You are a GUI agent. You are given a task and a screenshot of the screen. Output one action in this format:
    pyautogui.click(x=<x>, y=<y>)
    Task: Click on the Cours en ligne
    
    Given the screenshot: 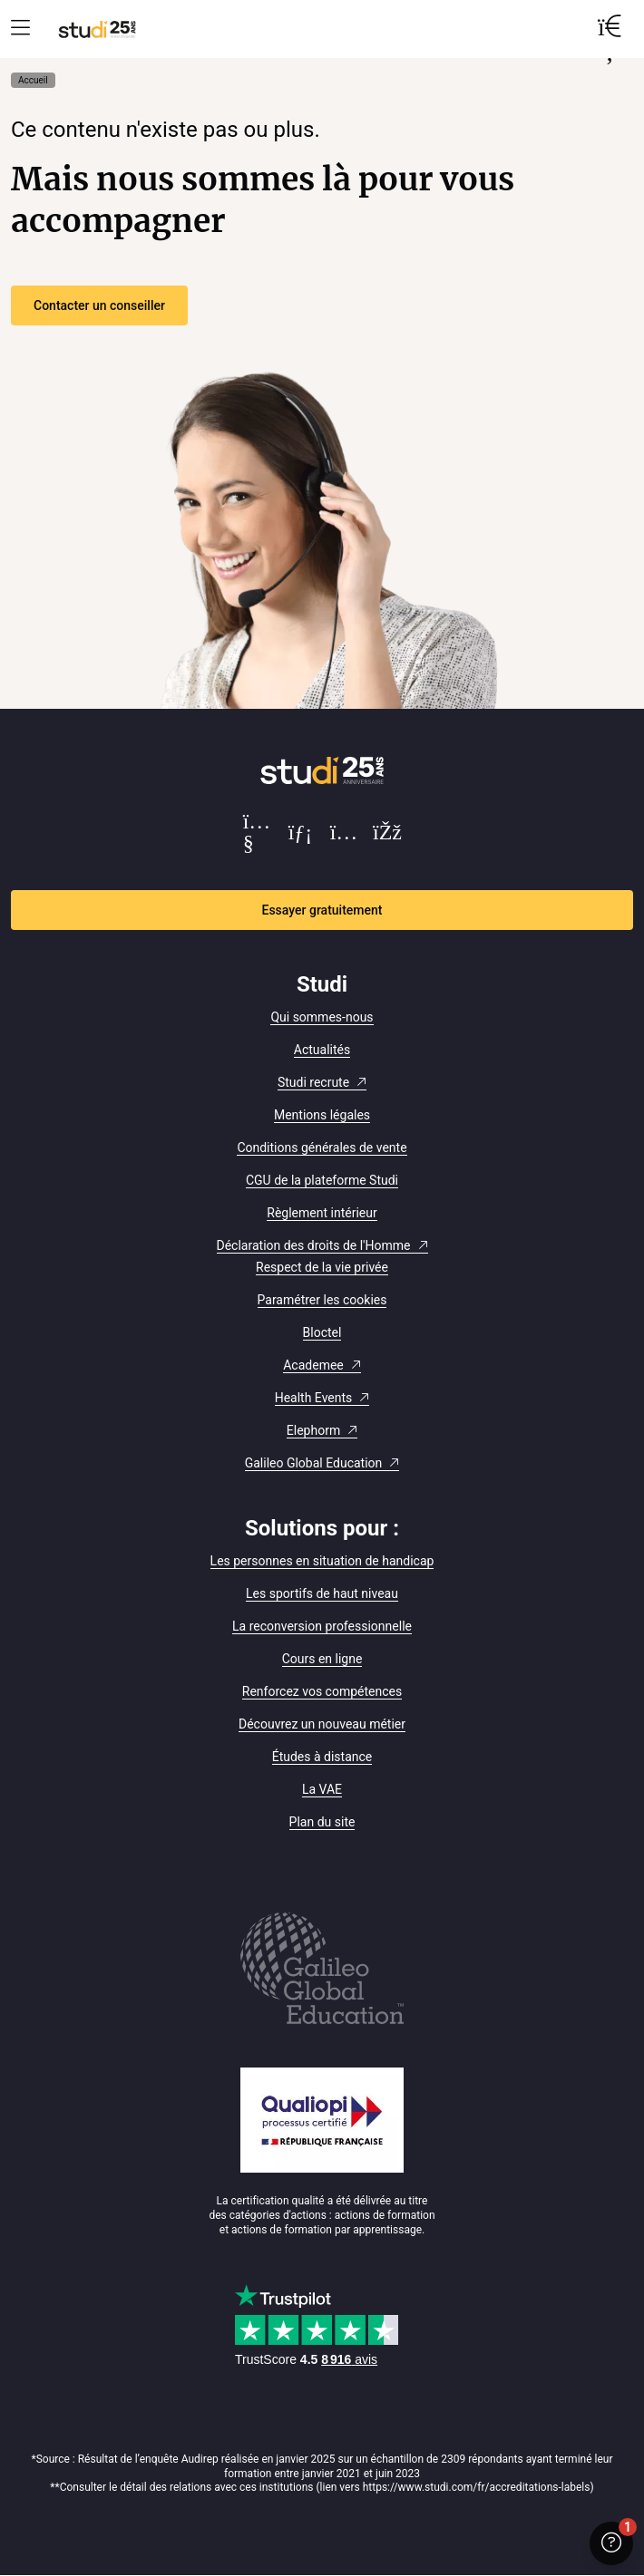 What is the action you would take?
    pyautogui.click(x=322, y=1658)
    